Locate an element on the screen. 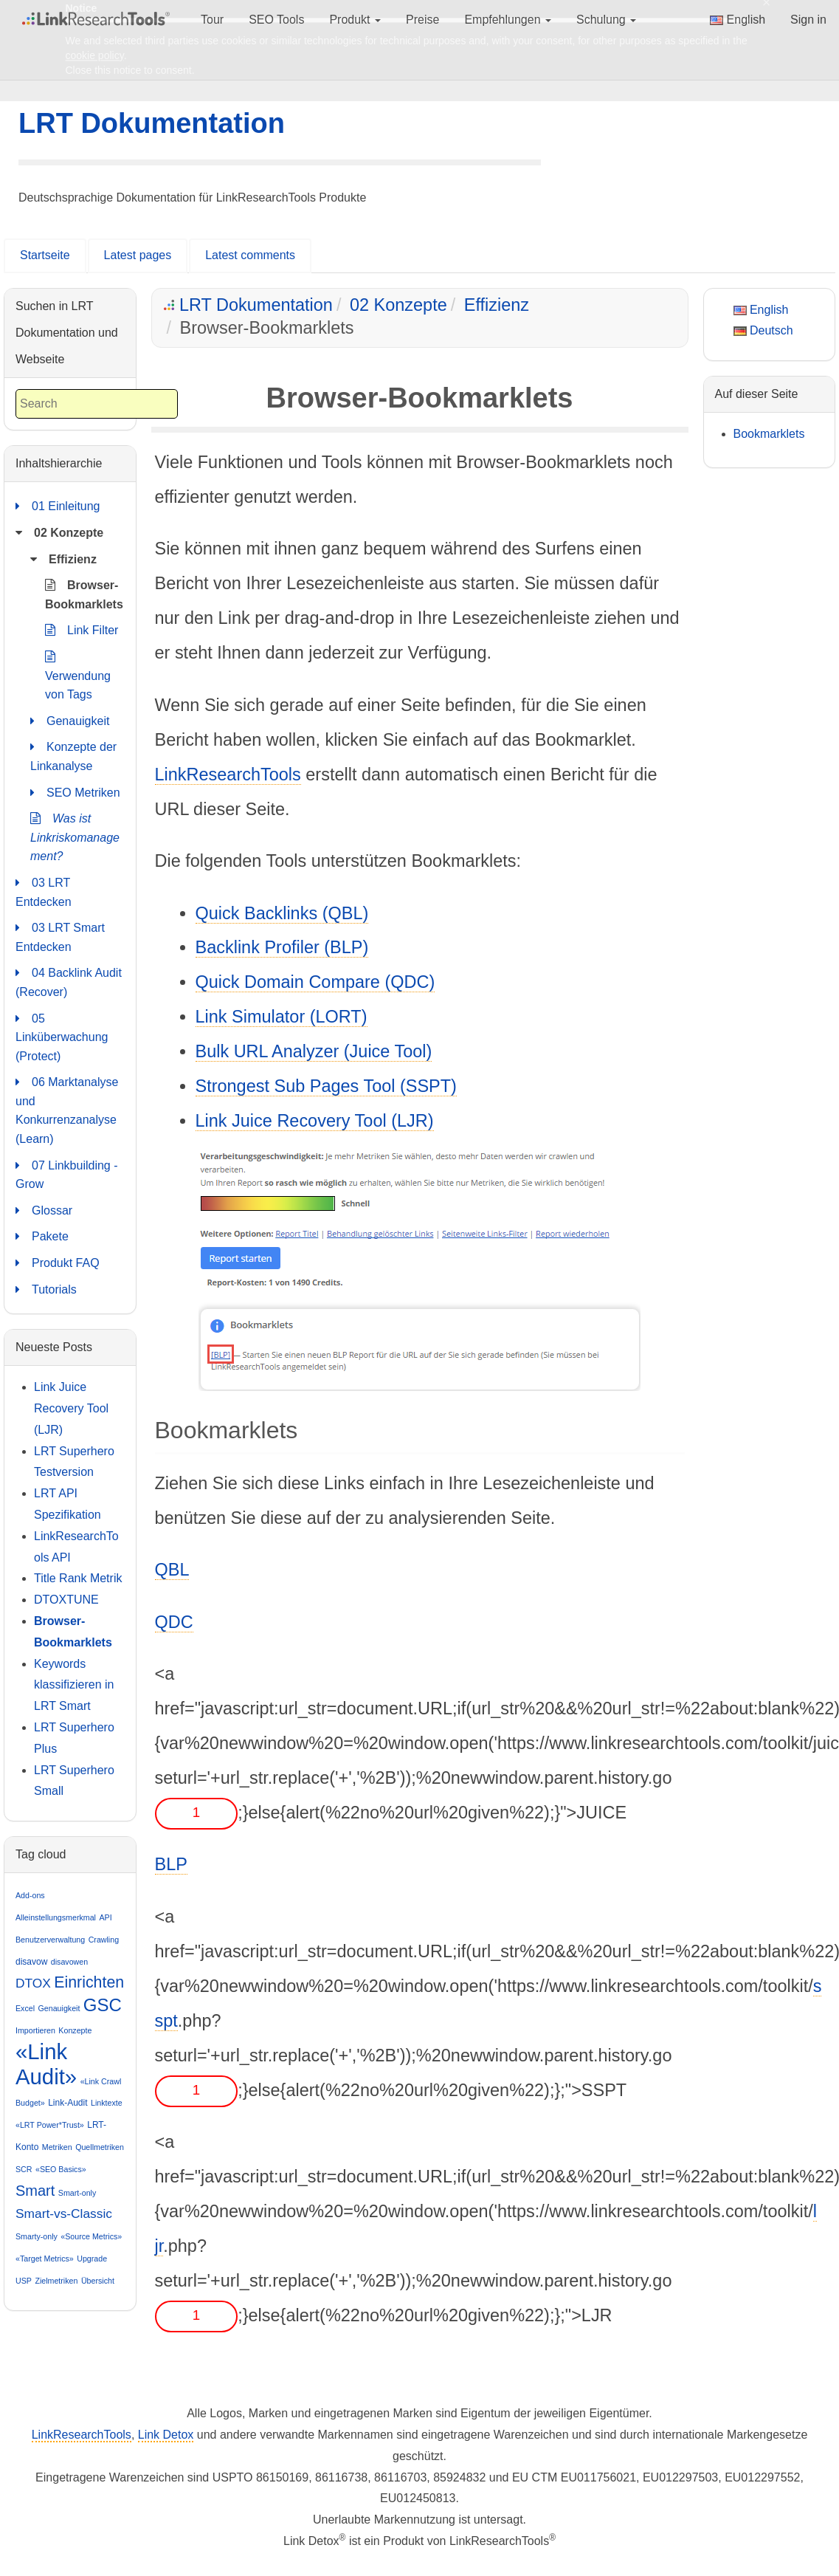 Image resolution: width=839 pixels, height=2576 pixels. «SEO Basics» is located at coordinates (60, 2169).